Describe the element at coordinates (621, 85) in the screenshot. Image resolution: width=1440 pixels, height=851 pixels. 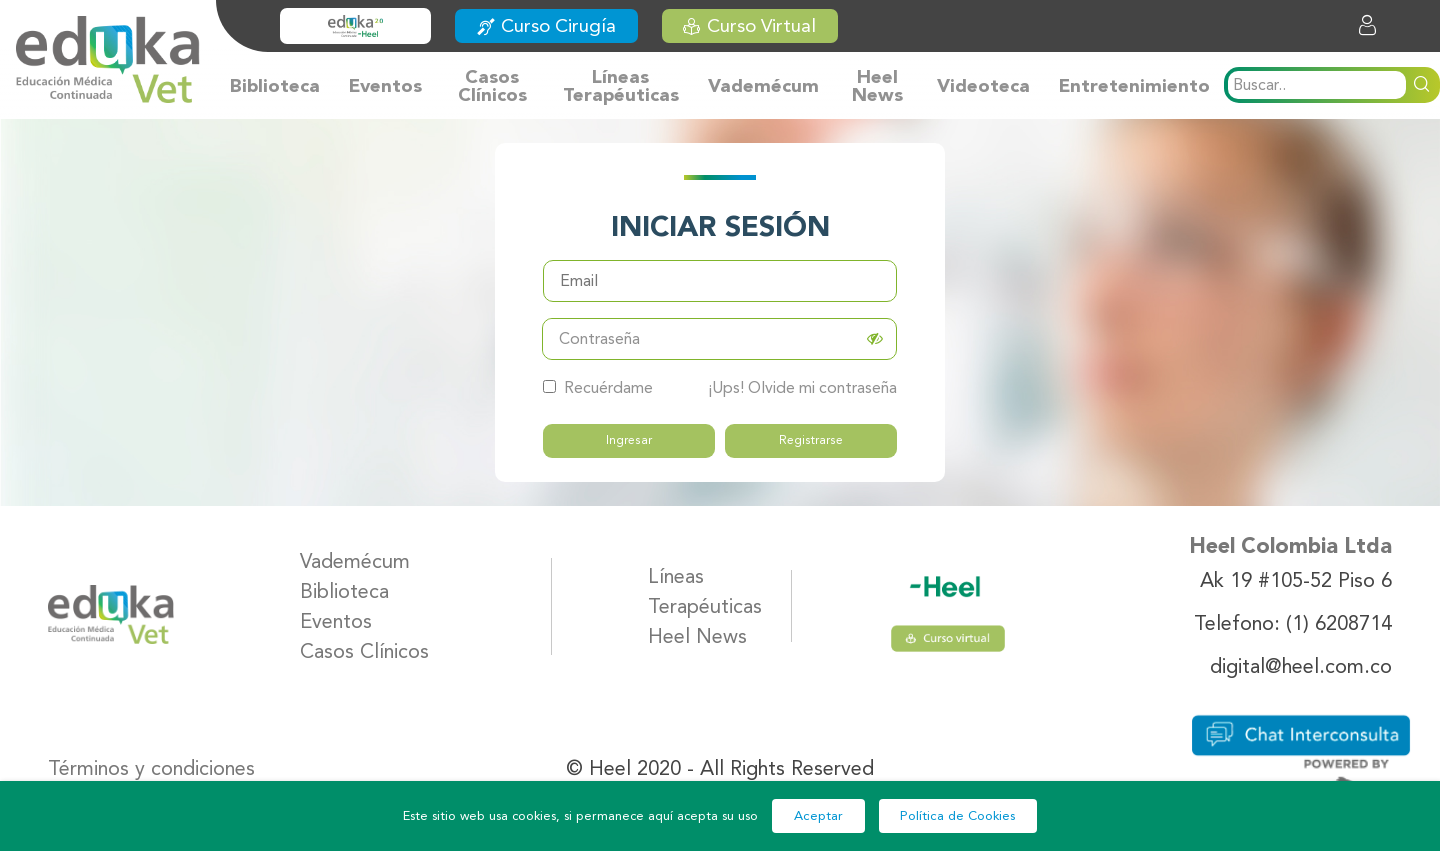
I see `Líneas Terapéuticas` at that location.